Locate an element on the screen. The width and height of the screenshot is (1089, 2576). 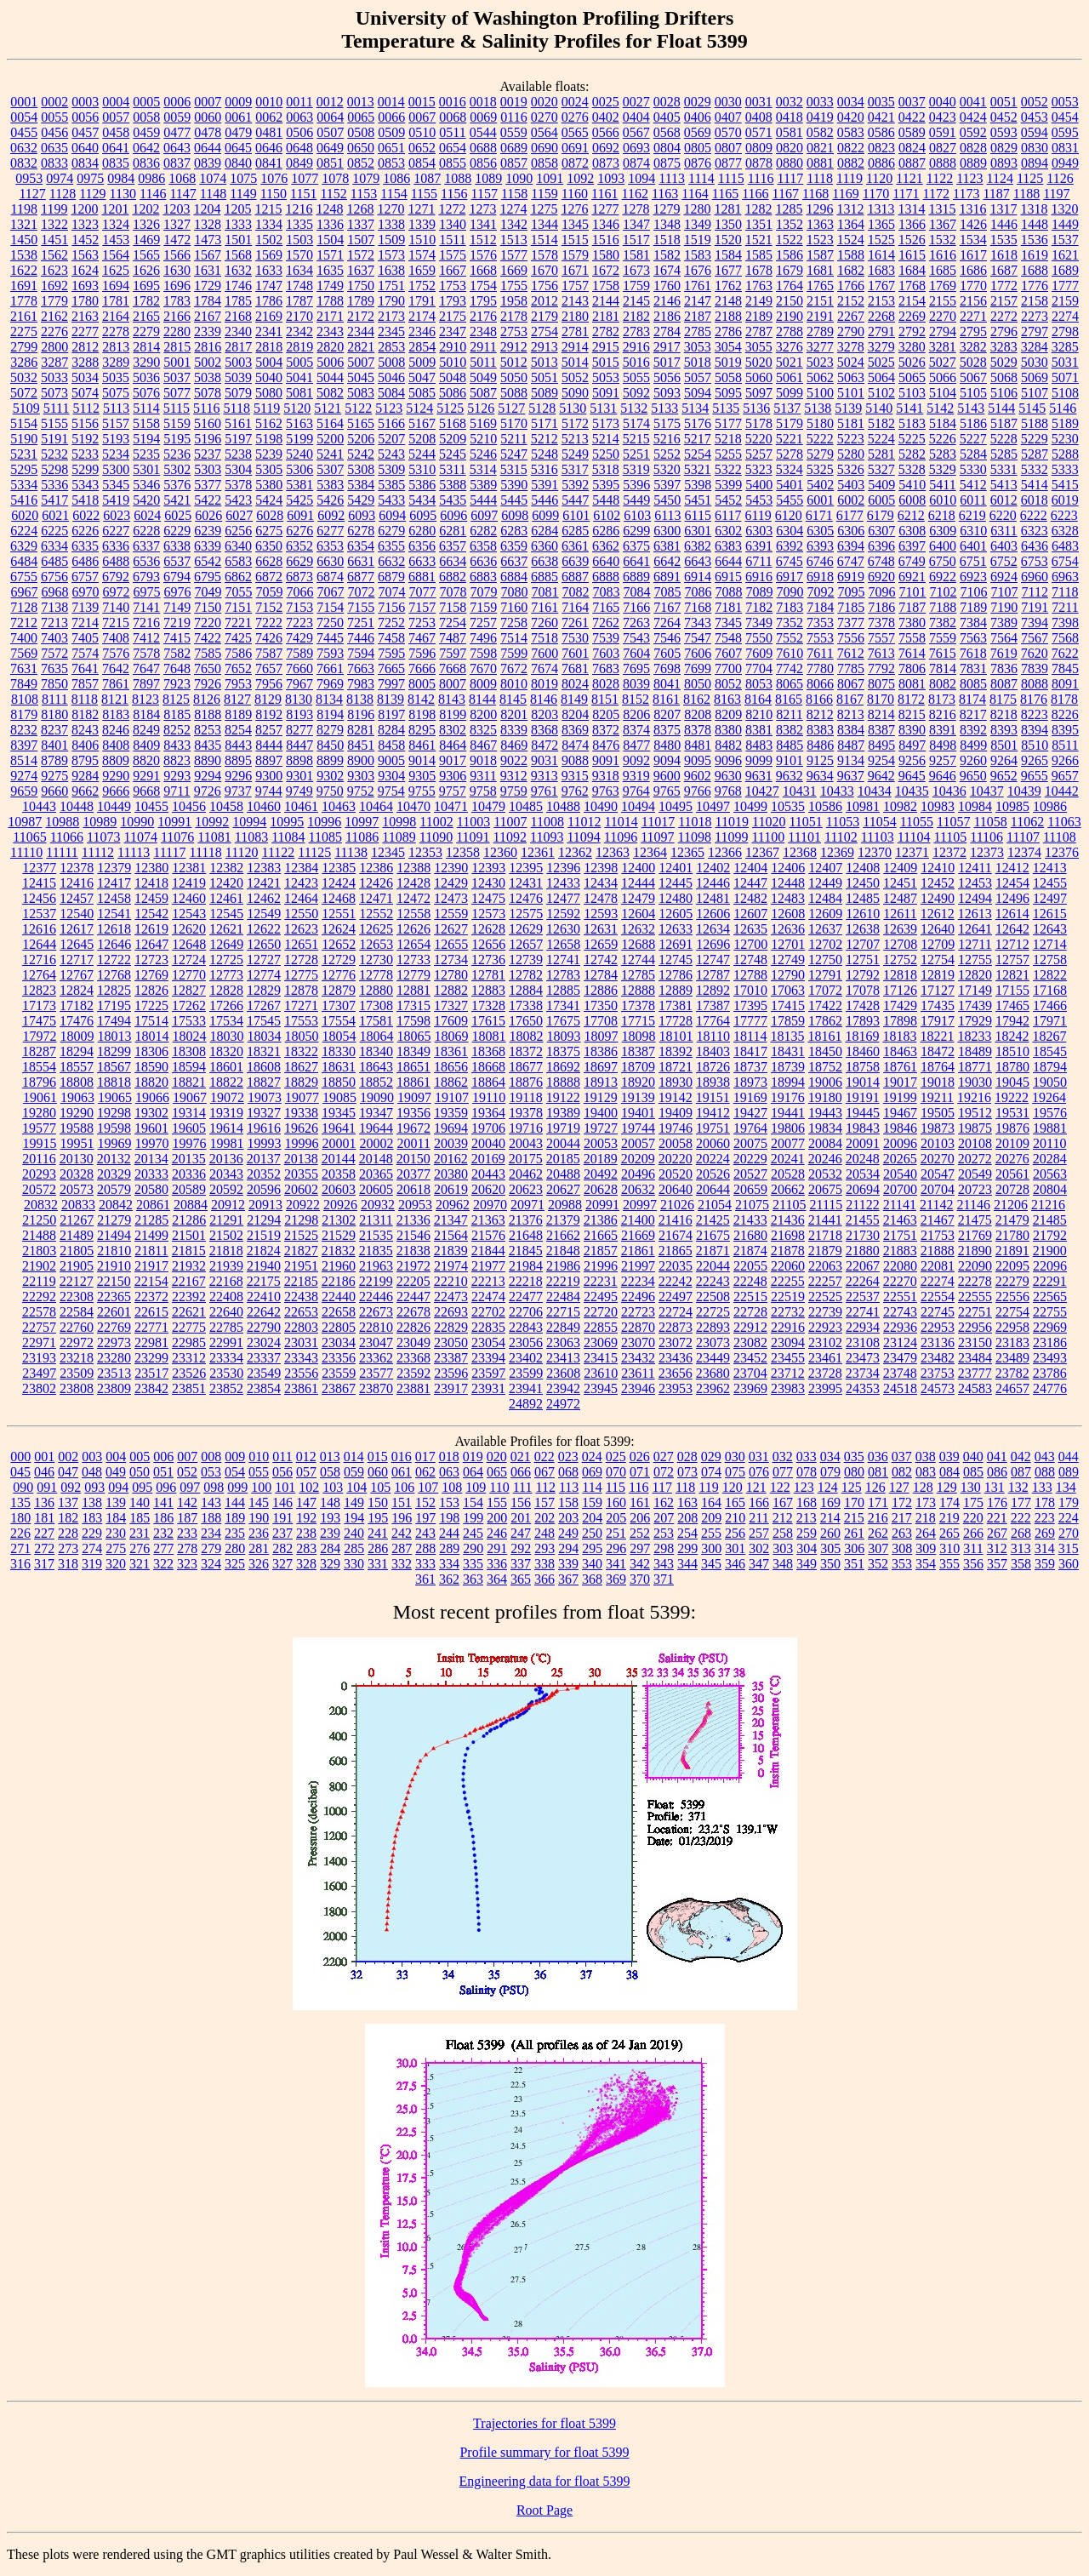
2344 is located at coordinates (360, 331).